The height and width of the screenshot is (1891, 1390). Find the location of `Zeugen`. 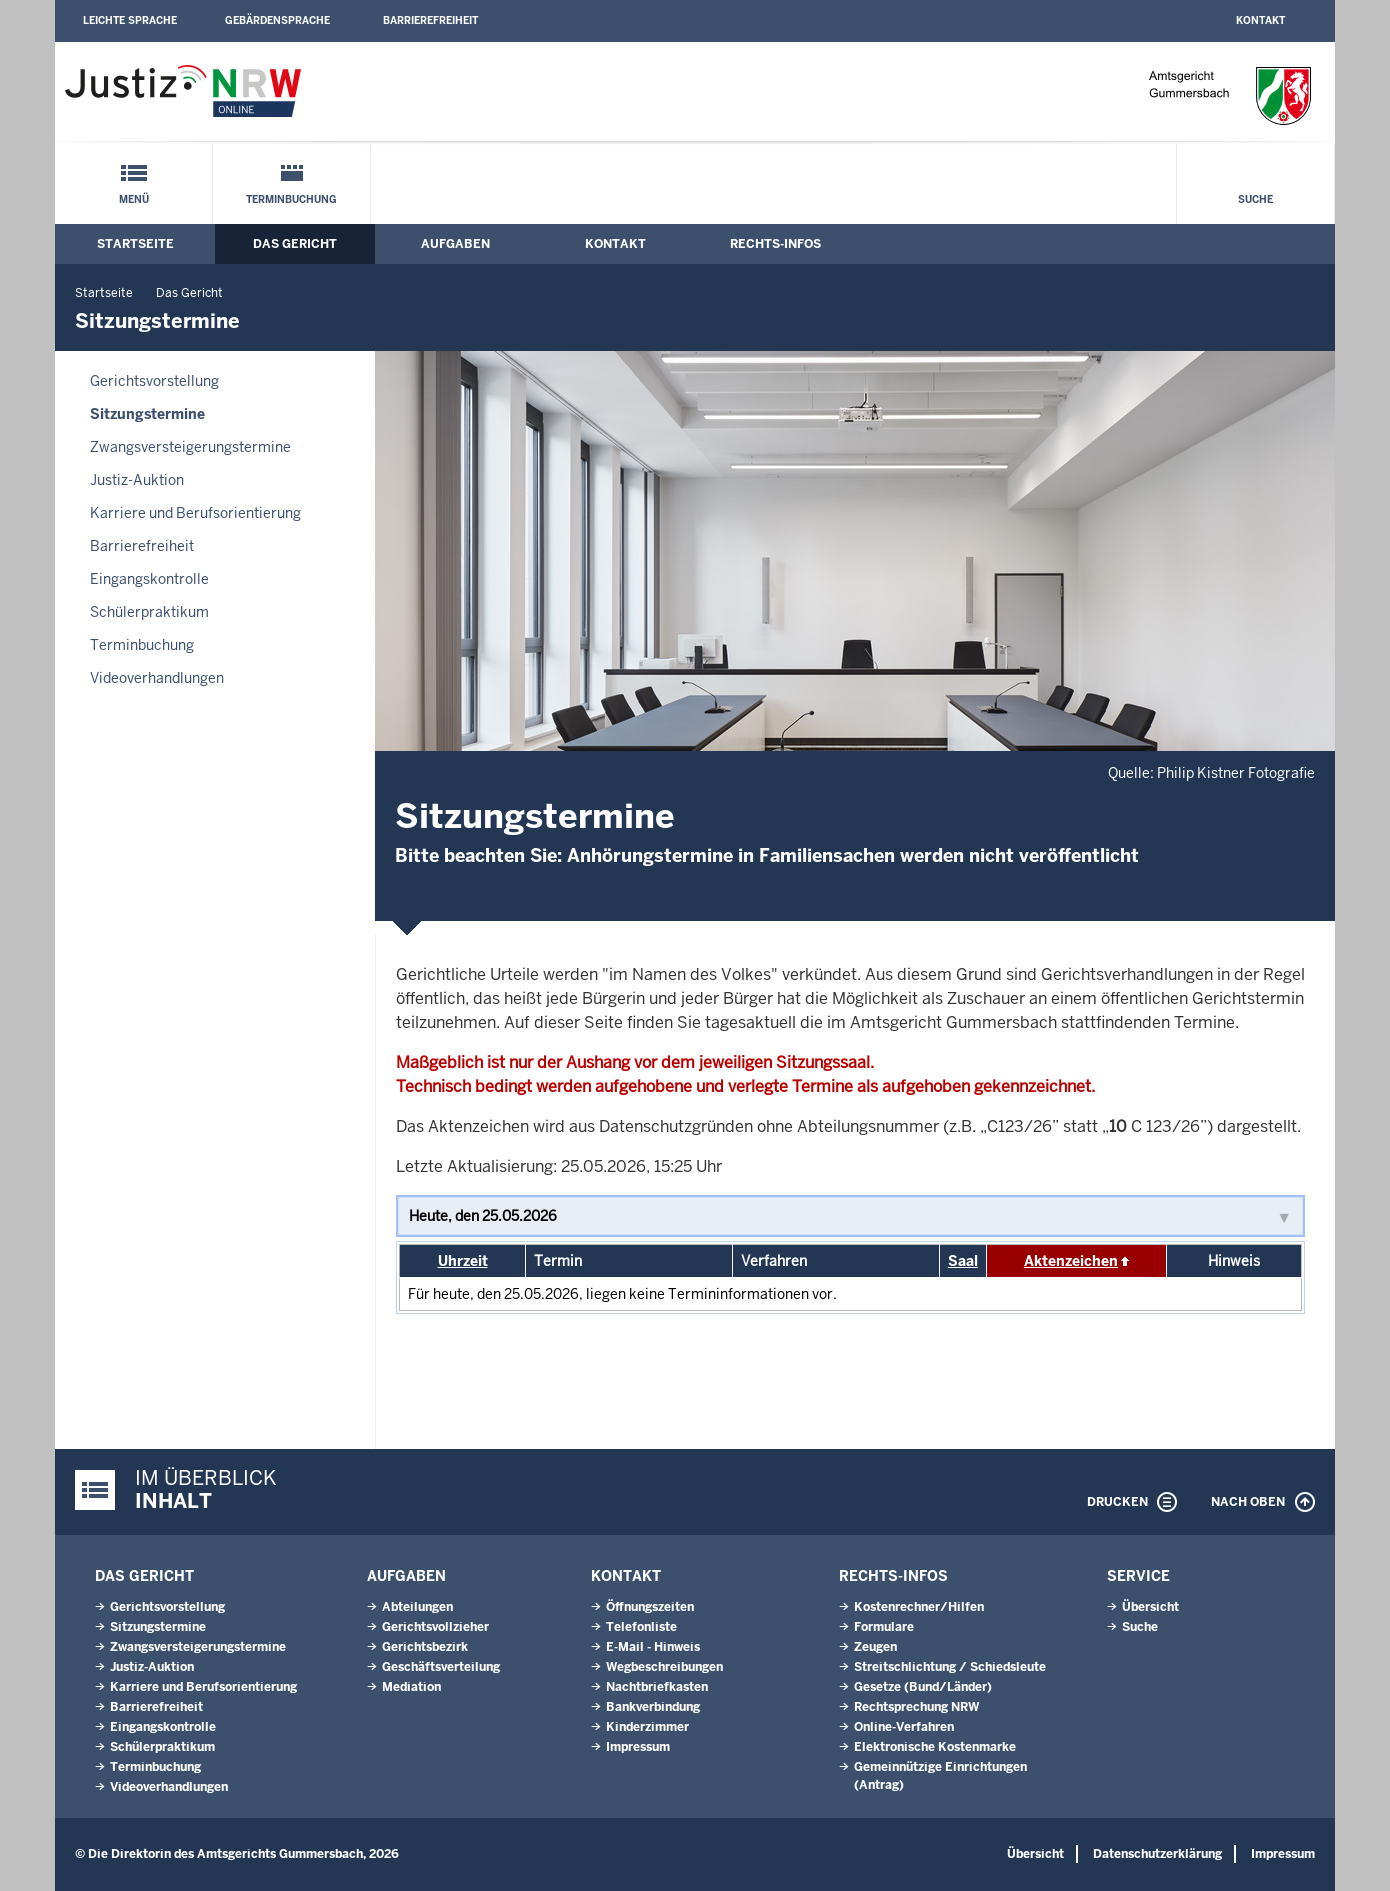

Zeugen is located at coordinates (875, 1647).